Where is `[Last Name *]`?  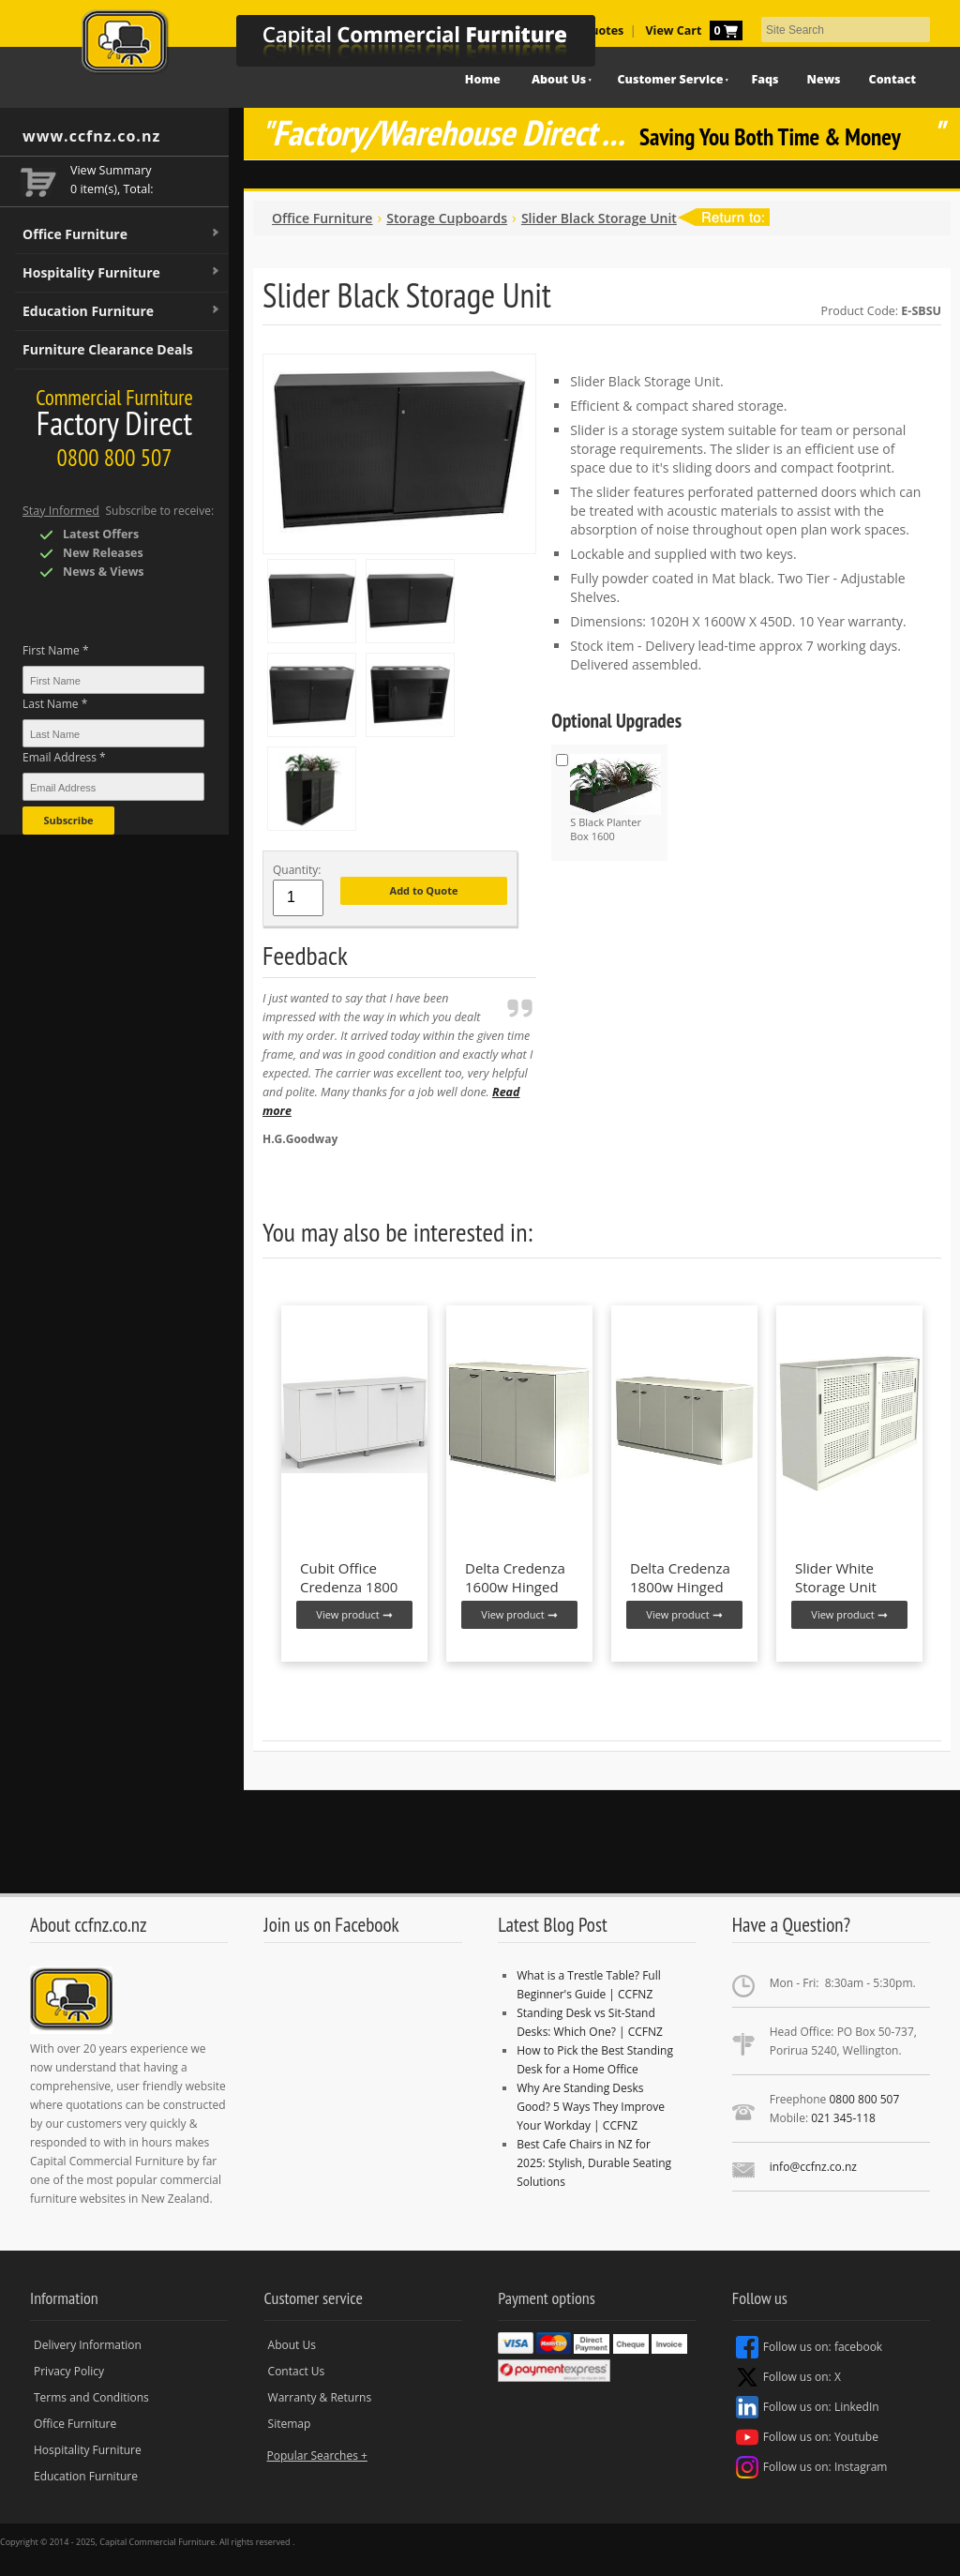
[Last Name *] is located at coordinates (113, 733).